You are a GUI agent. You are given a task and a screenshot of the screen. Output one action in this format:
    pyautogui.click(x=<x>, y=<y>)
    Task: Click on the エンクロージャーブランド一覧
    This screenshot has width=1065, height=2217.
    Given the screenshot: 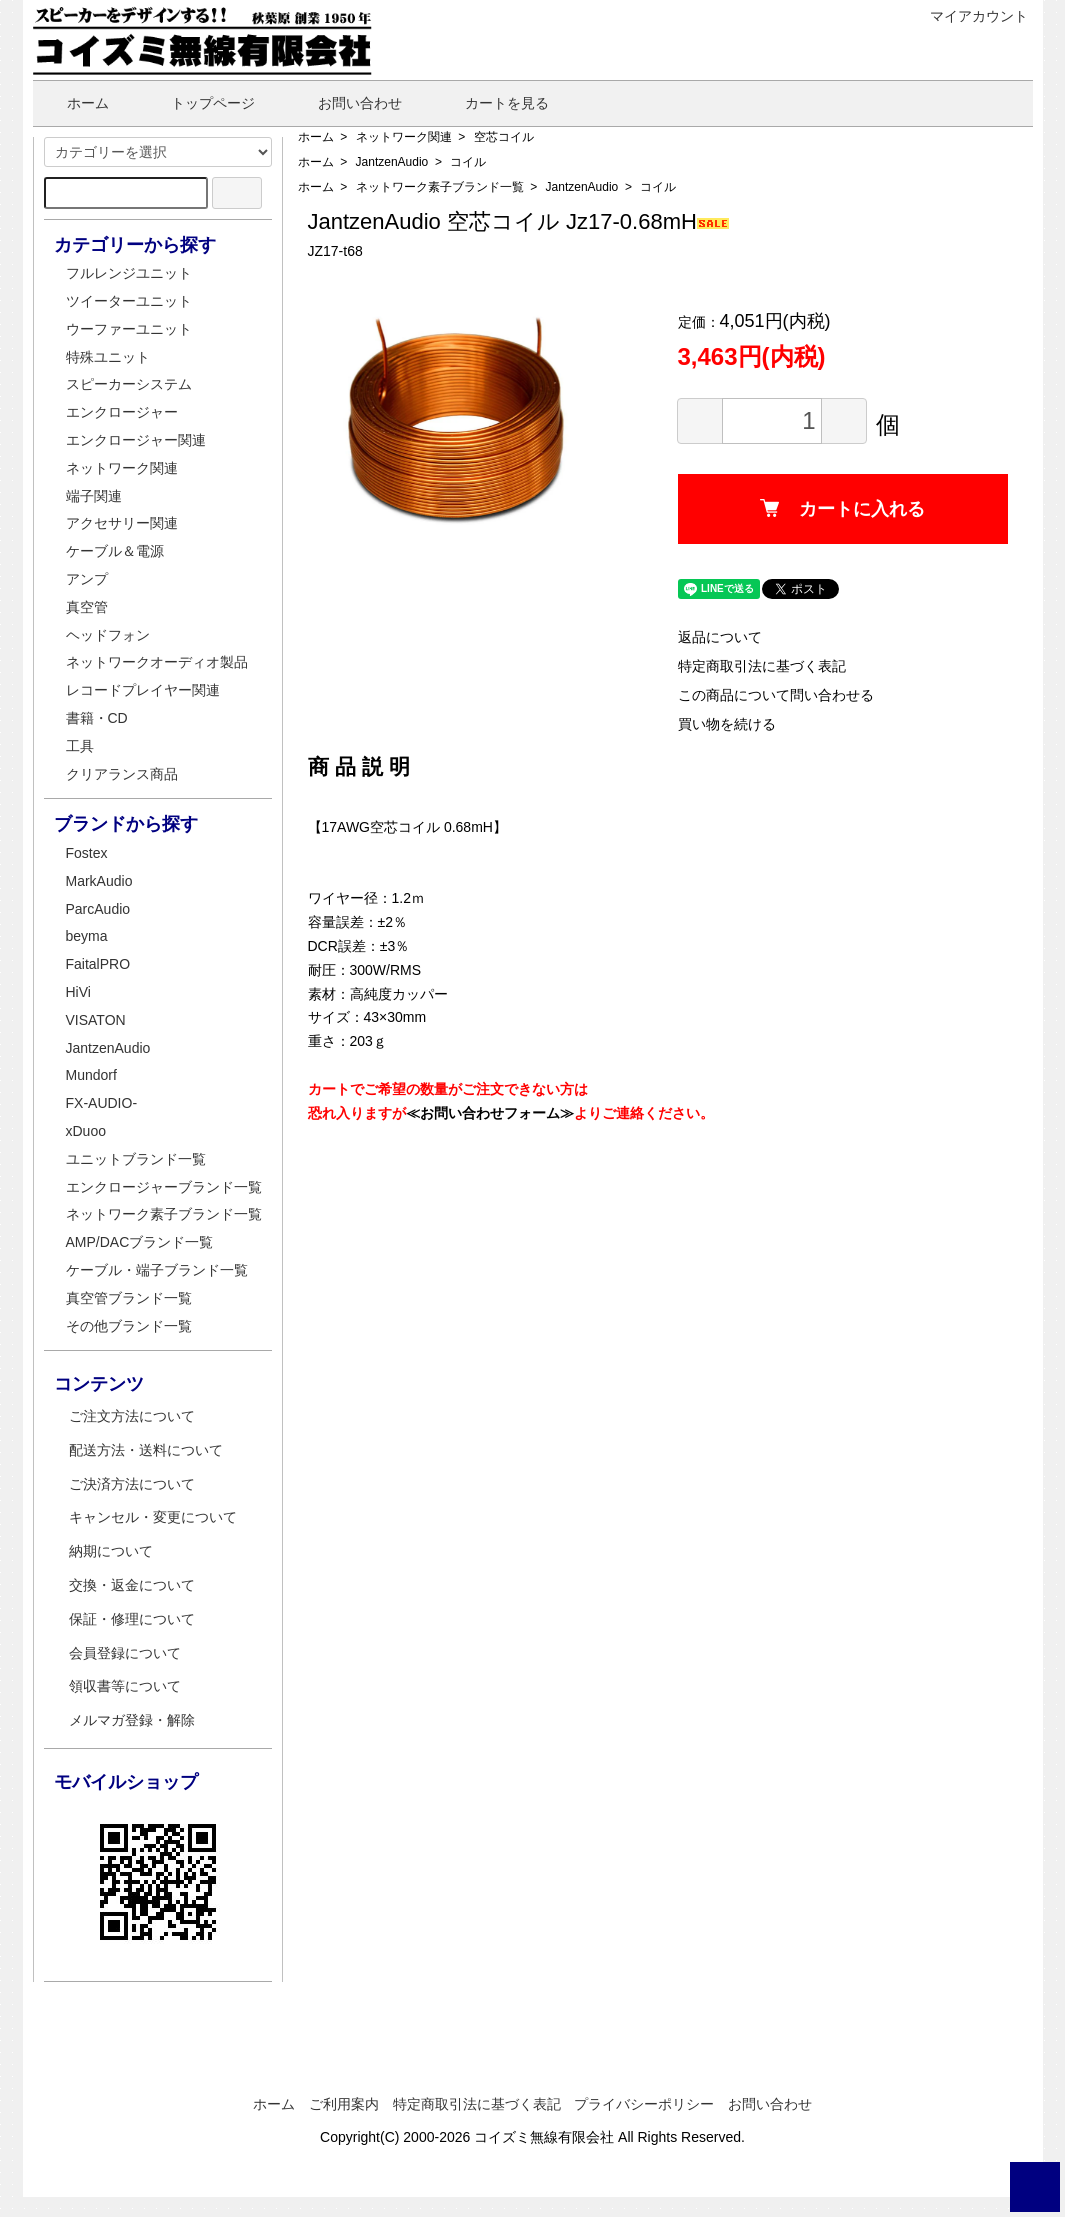 What is the action you would take?
    pyautogui.click(x=164, y=1187)
    